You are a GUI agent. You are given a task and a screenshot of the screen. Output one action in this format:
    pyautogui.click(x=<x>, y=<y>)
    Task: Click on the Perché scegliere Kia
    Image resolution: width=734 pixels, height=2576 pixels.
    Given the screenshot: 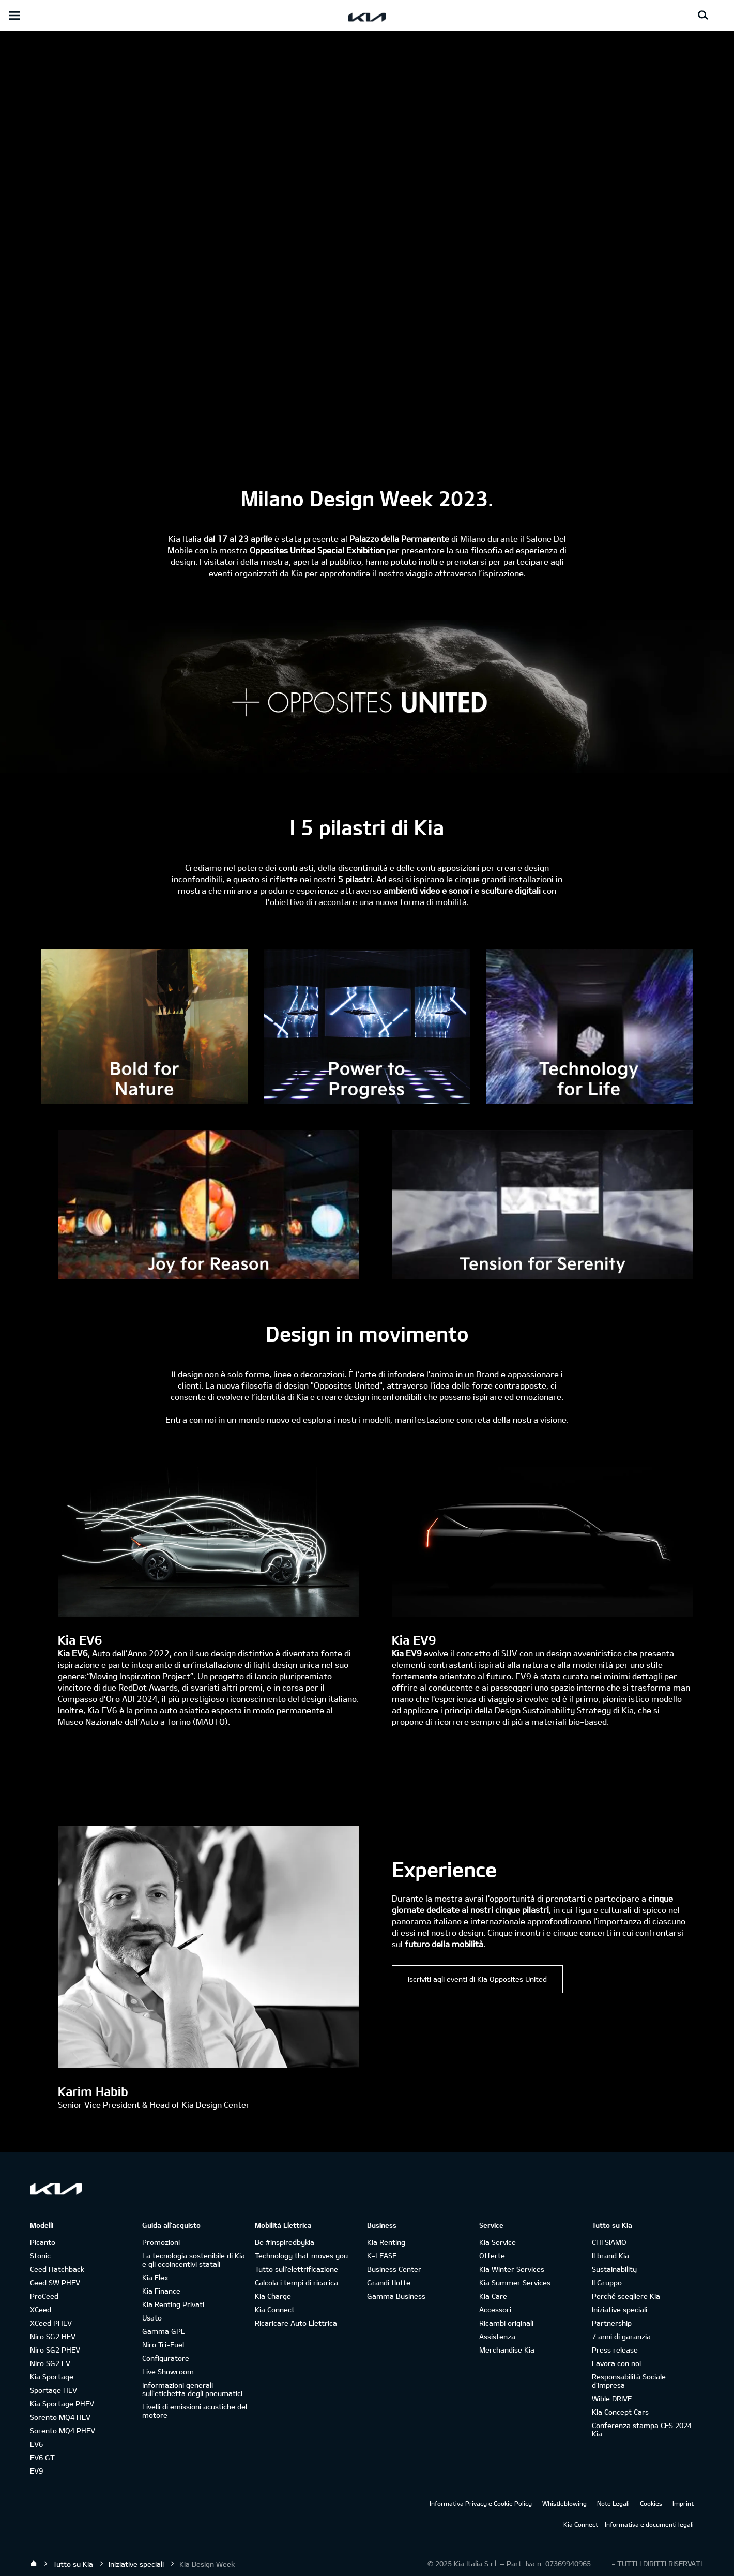 What is the action you would take?
    pyautogui.click(x=626, y=2296)
    